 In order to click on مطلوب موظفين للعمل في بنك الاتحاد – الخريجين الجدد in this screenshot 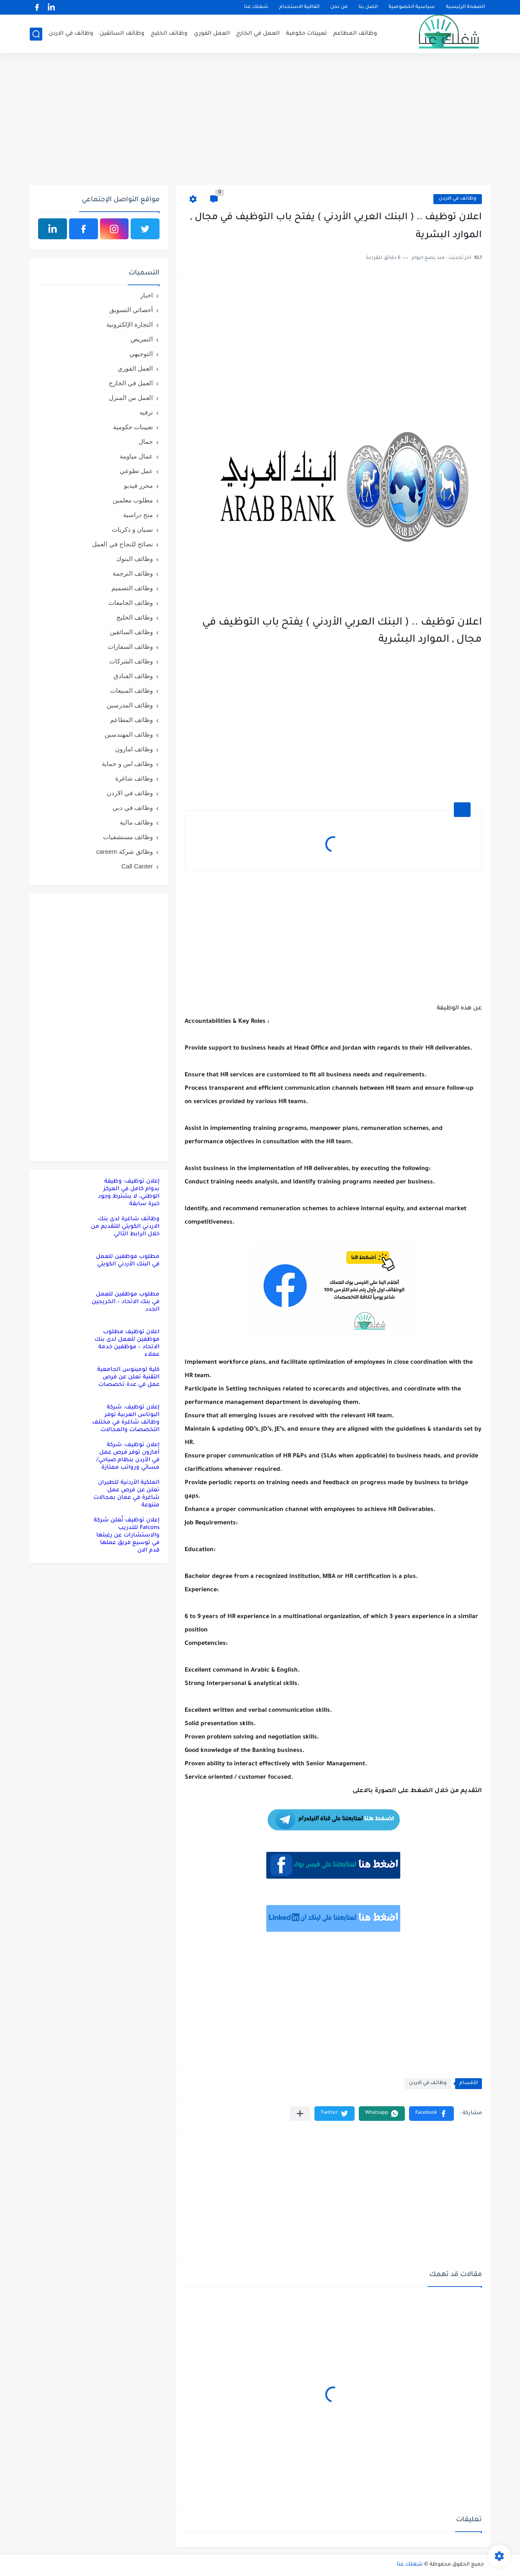, I will do `click(126, 1302)`.